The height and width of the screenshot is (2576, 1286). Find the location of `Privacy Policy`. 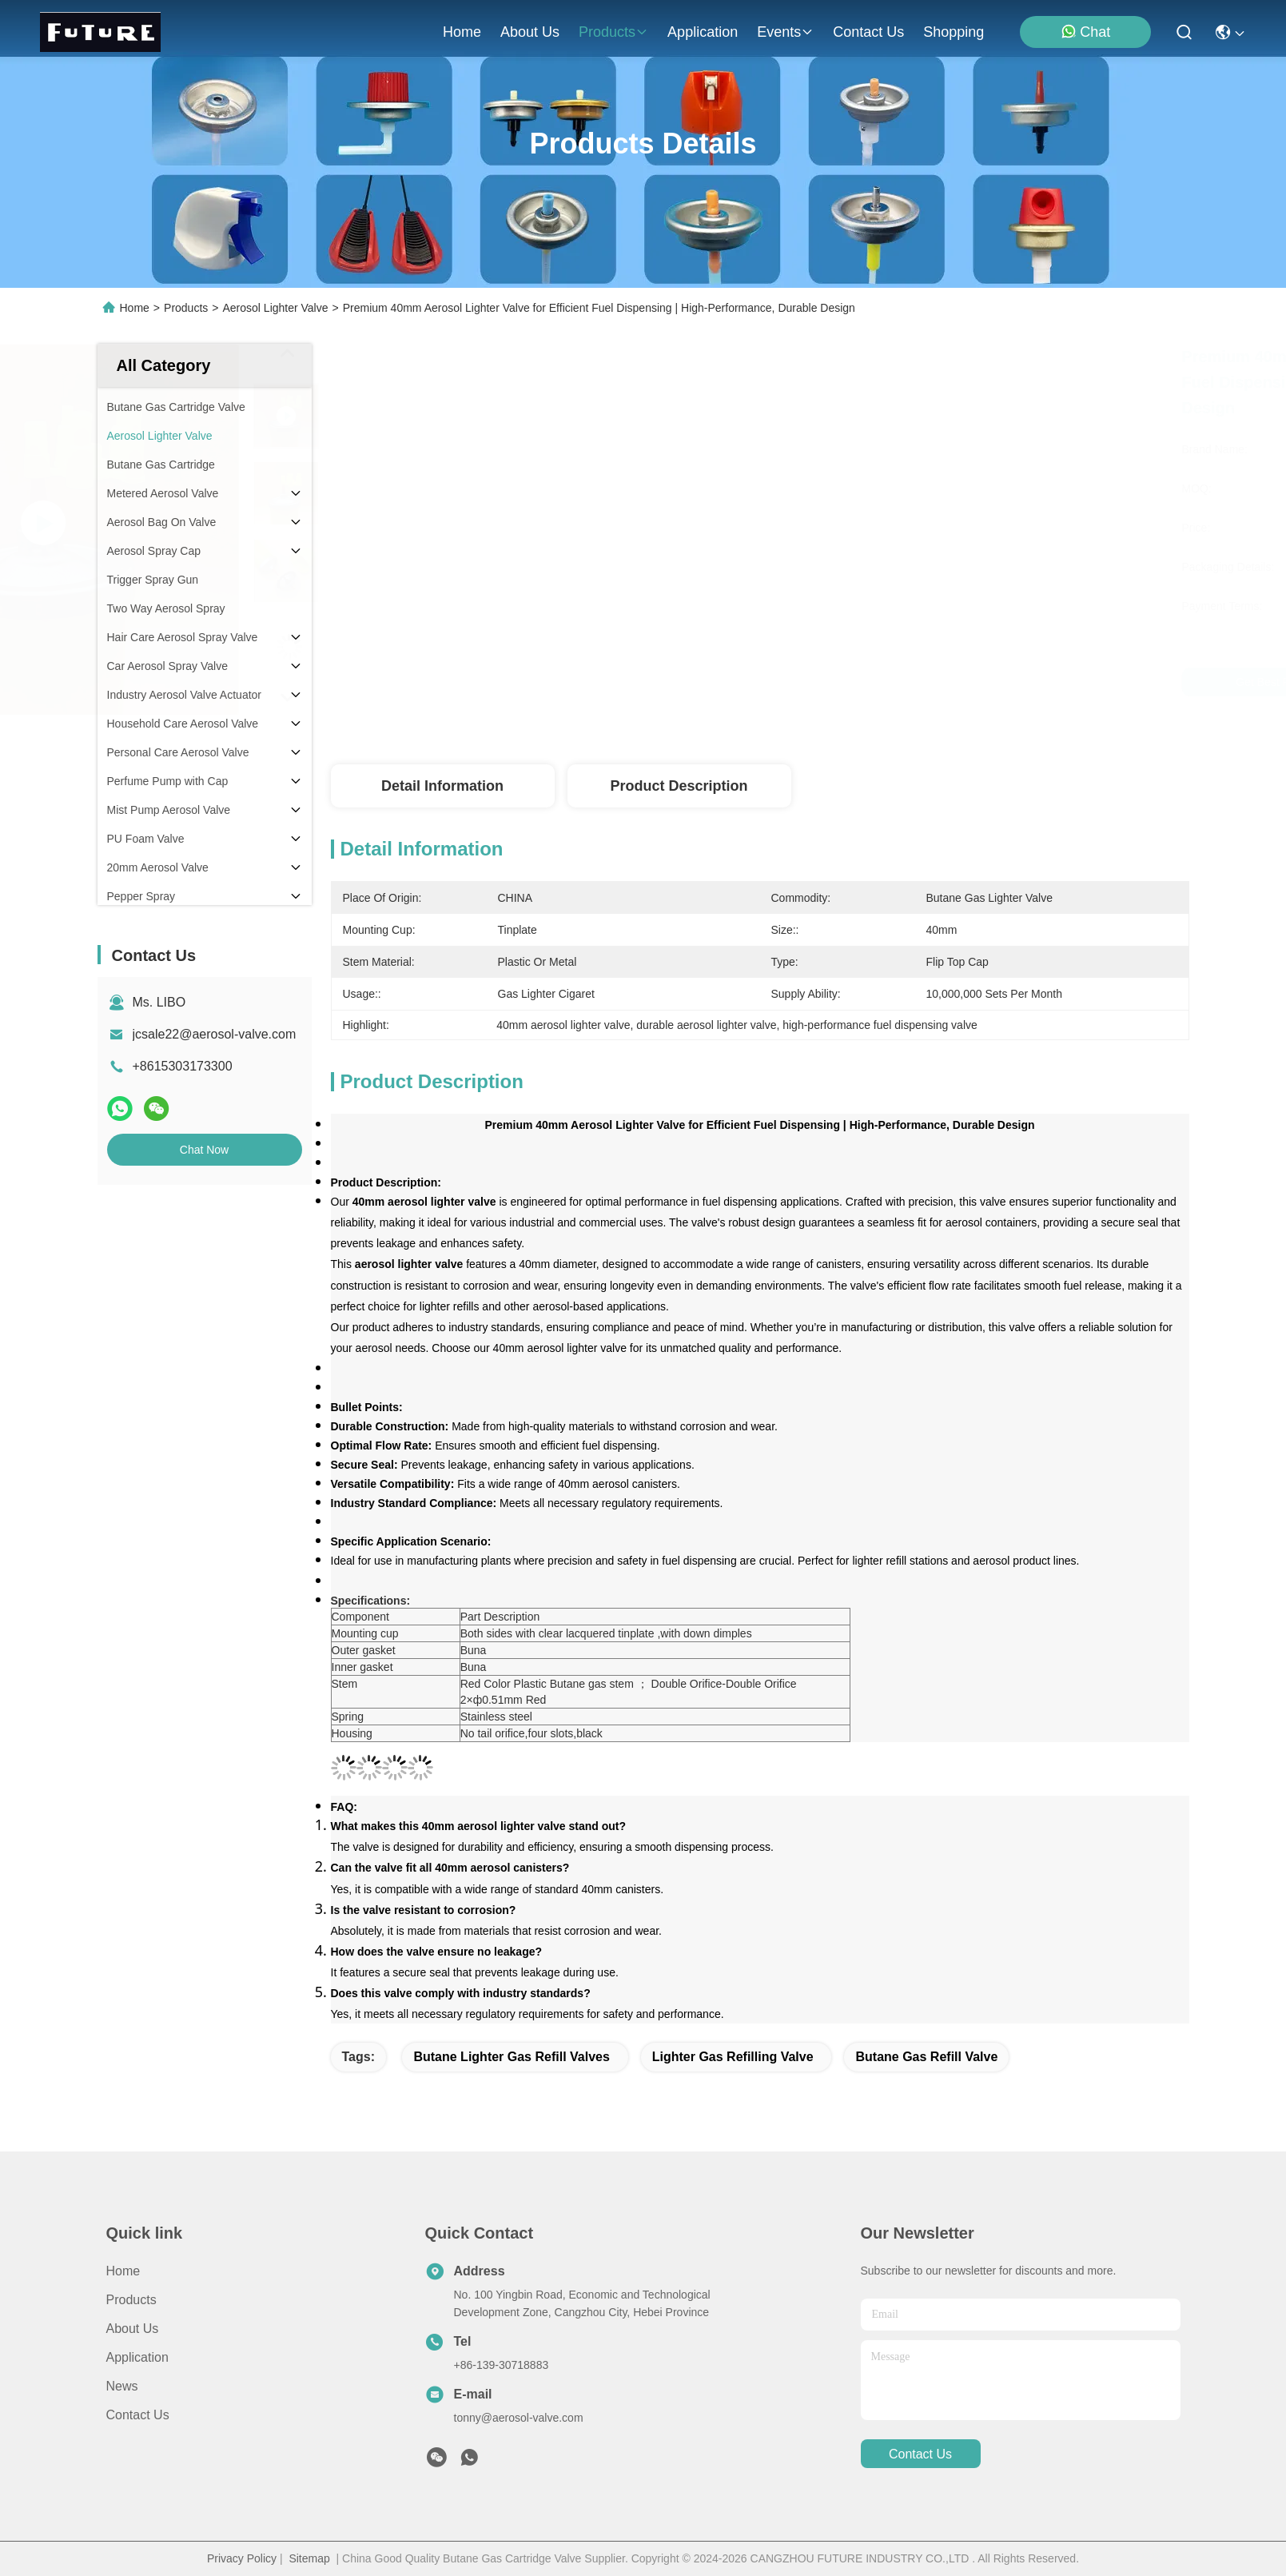

Privacy Policy is located at coordinates (242, 2558).